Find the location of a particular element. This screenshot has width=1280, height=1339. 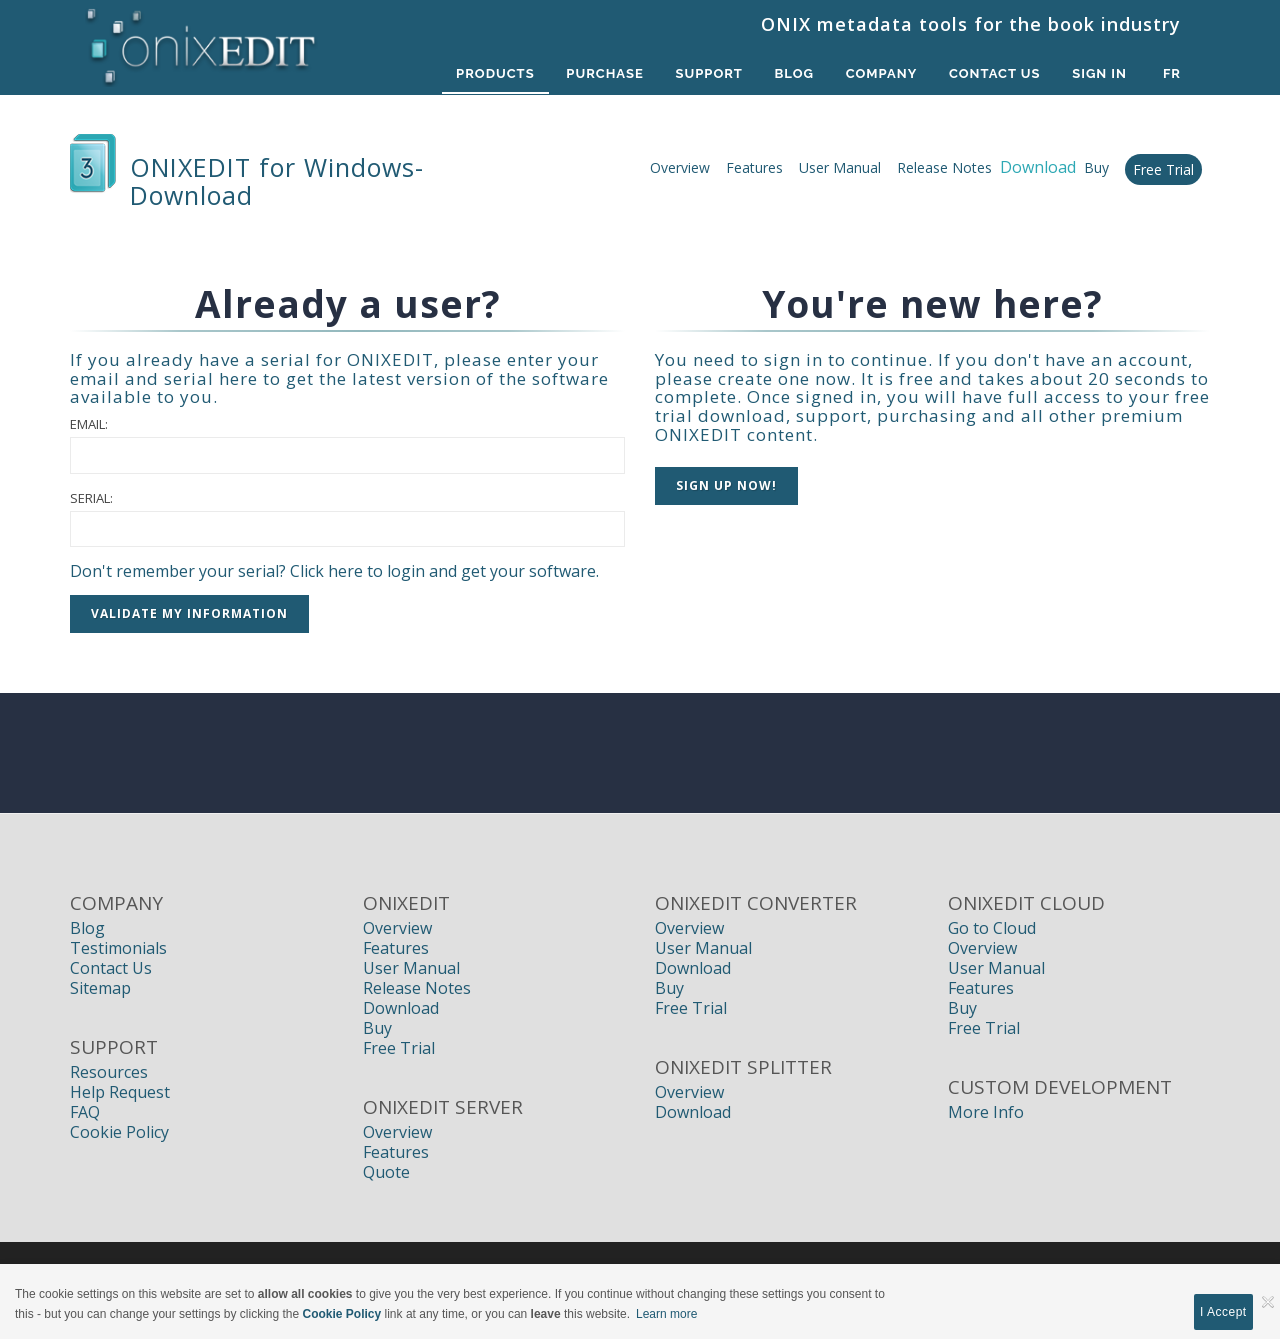

fr is located at coordinates (1172, 73).